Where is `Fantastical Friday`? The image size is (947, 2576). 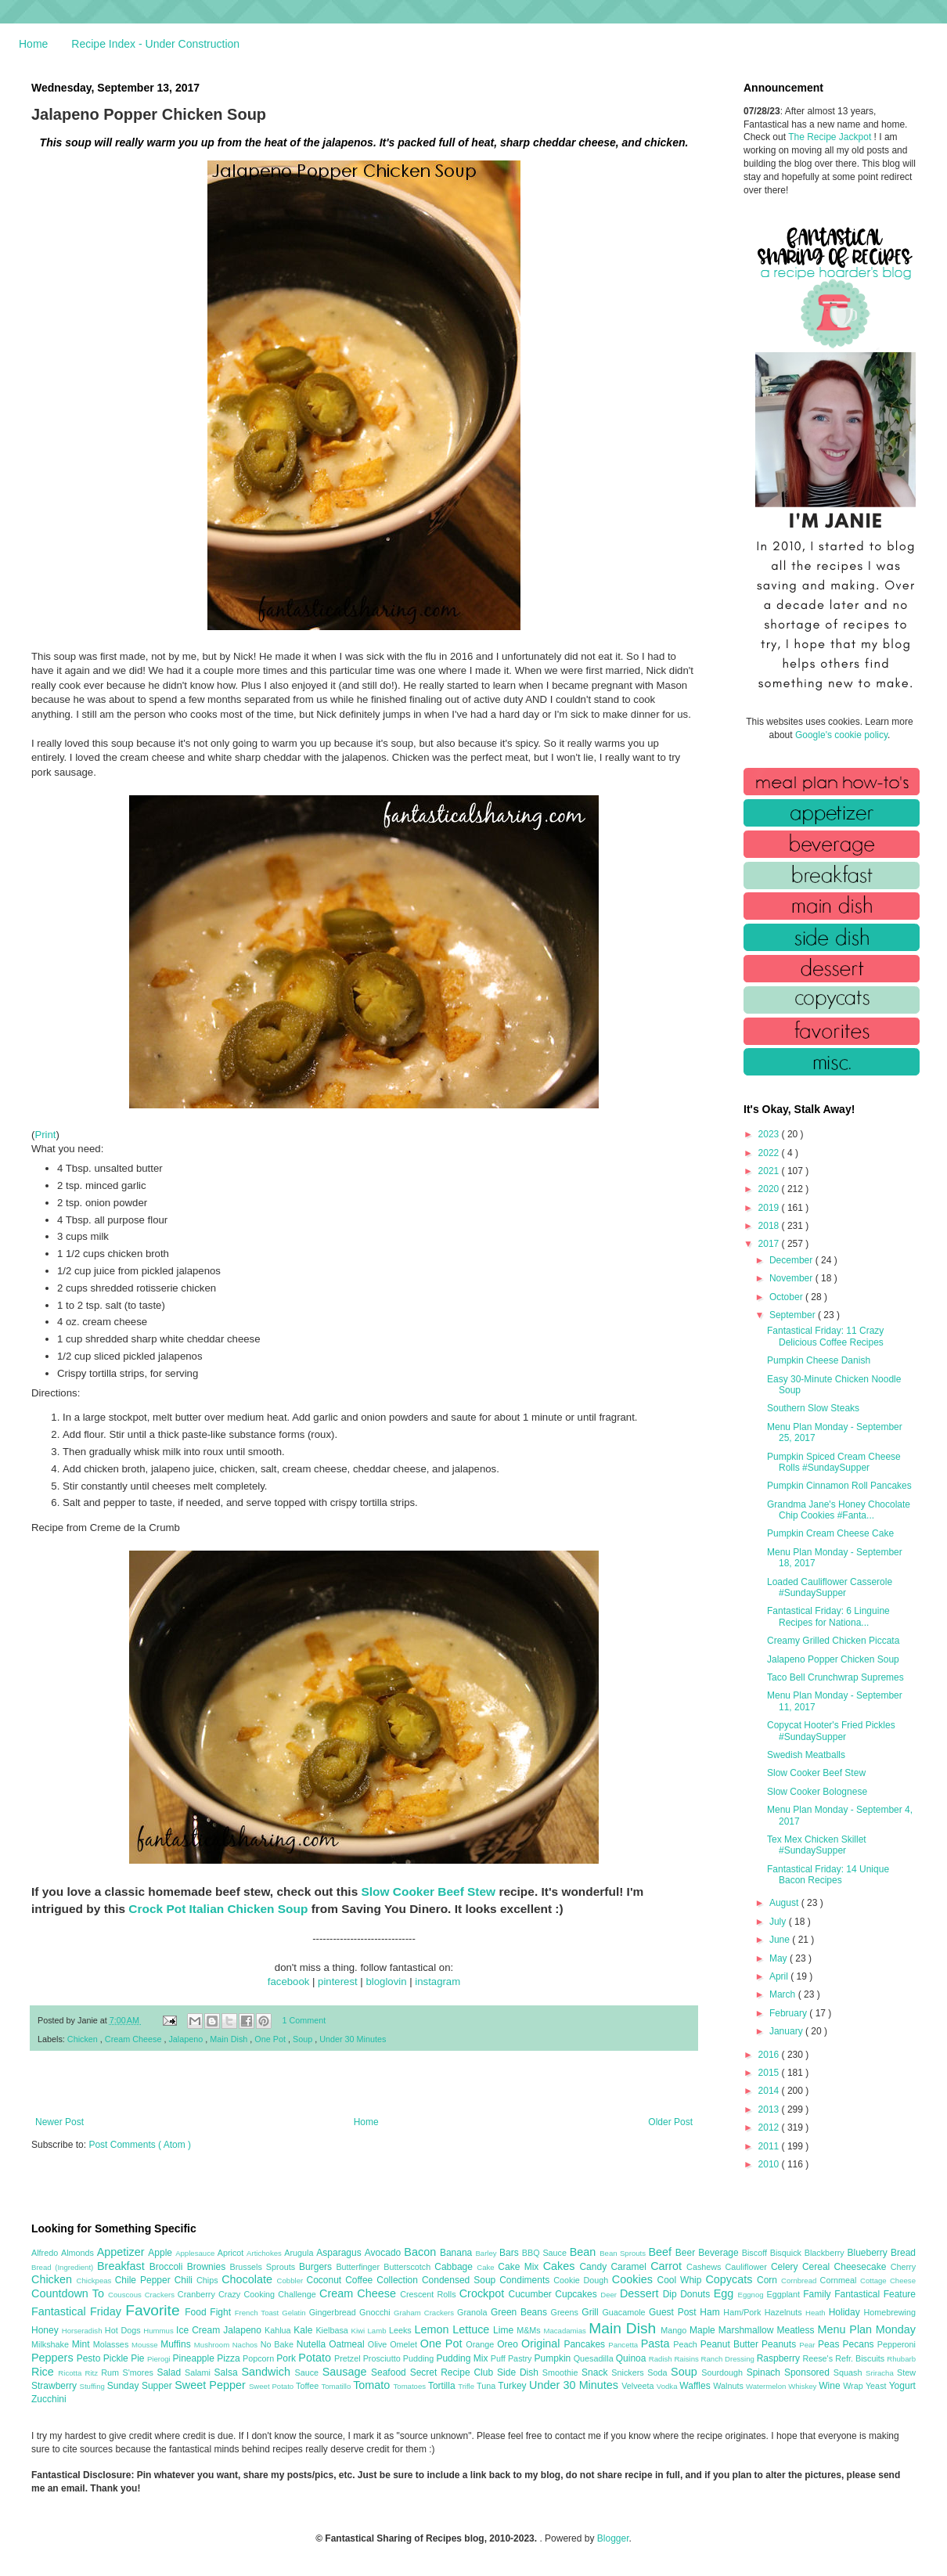 Fantastical Friday is located at coordinates (78, 2311).